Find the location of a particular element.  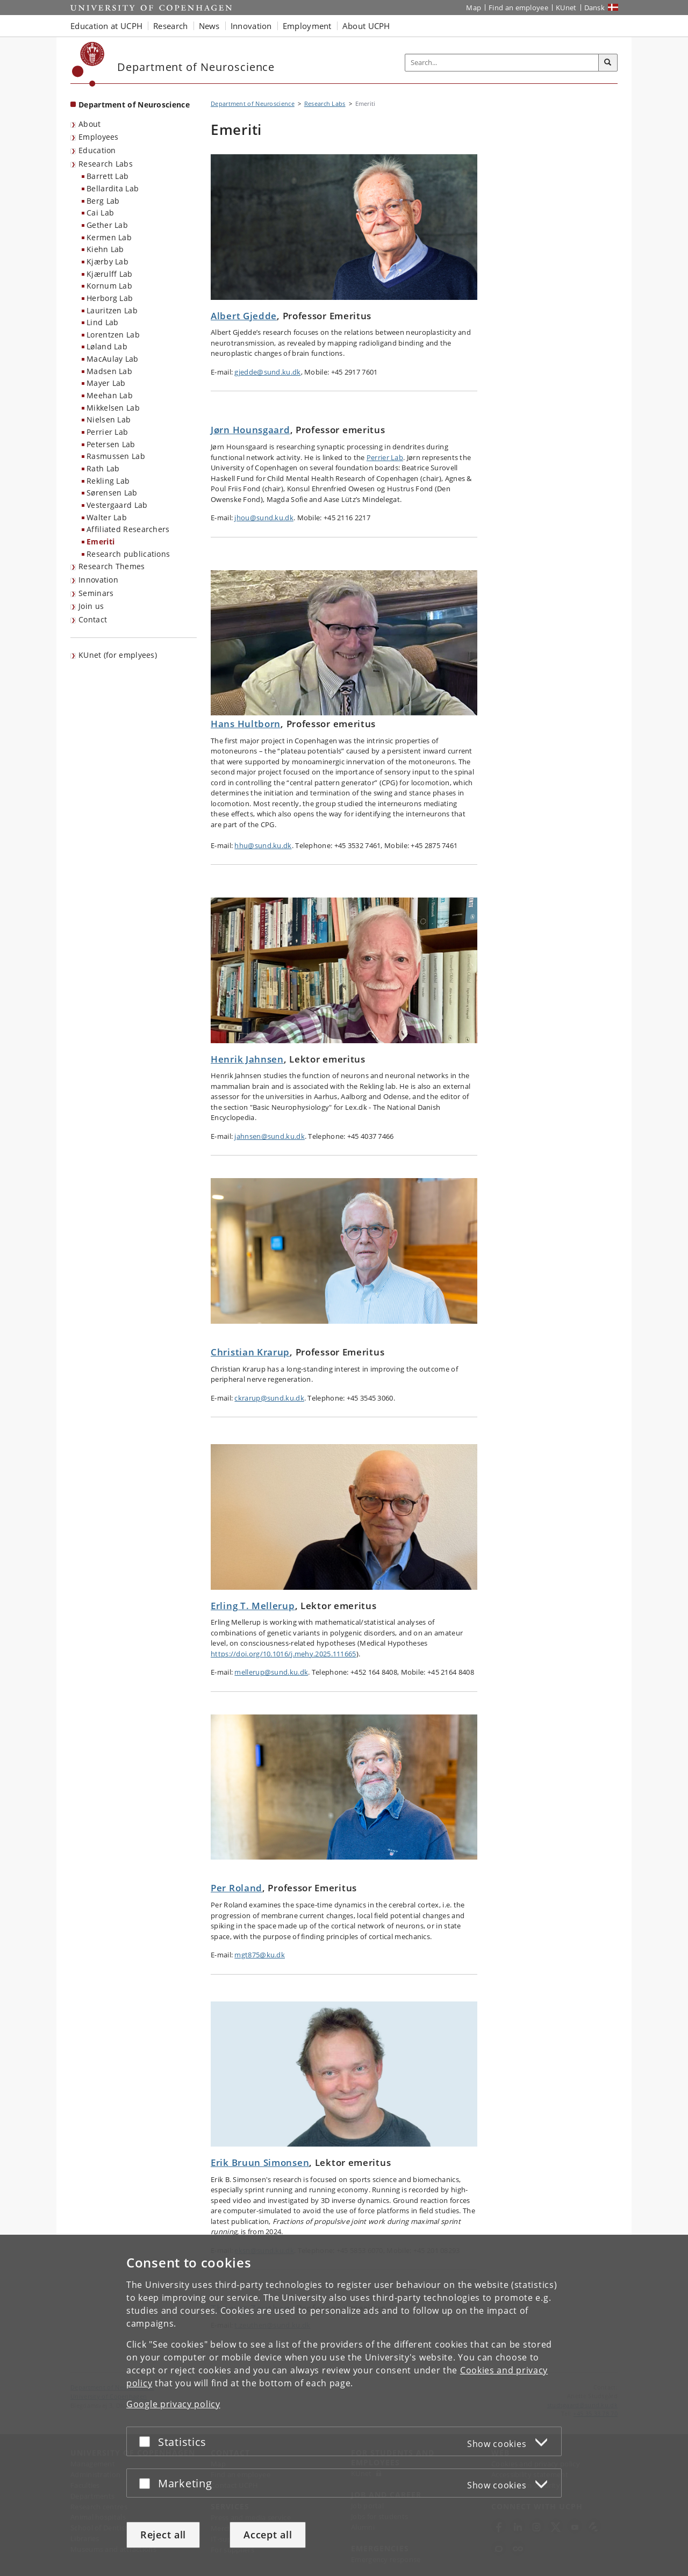

Research [button] is located at coordinates (170, 25).